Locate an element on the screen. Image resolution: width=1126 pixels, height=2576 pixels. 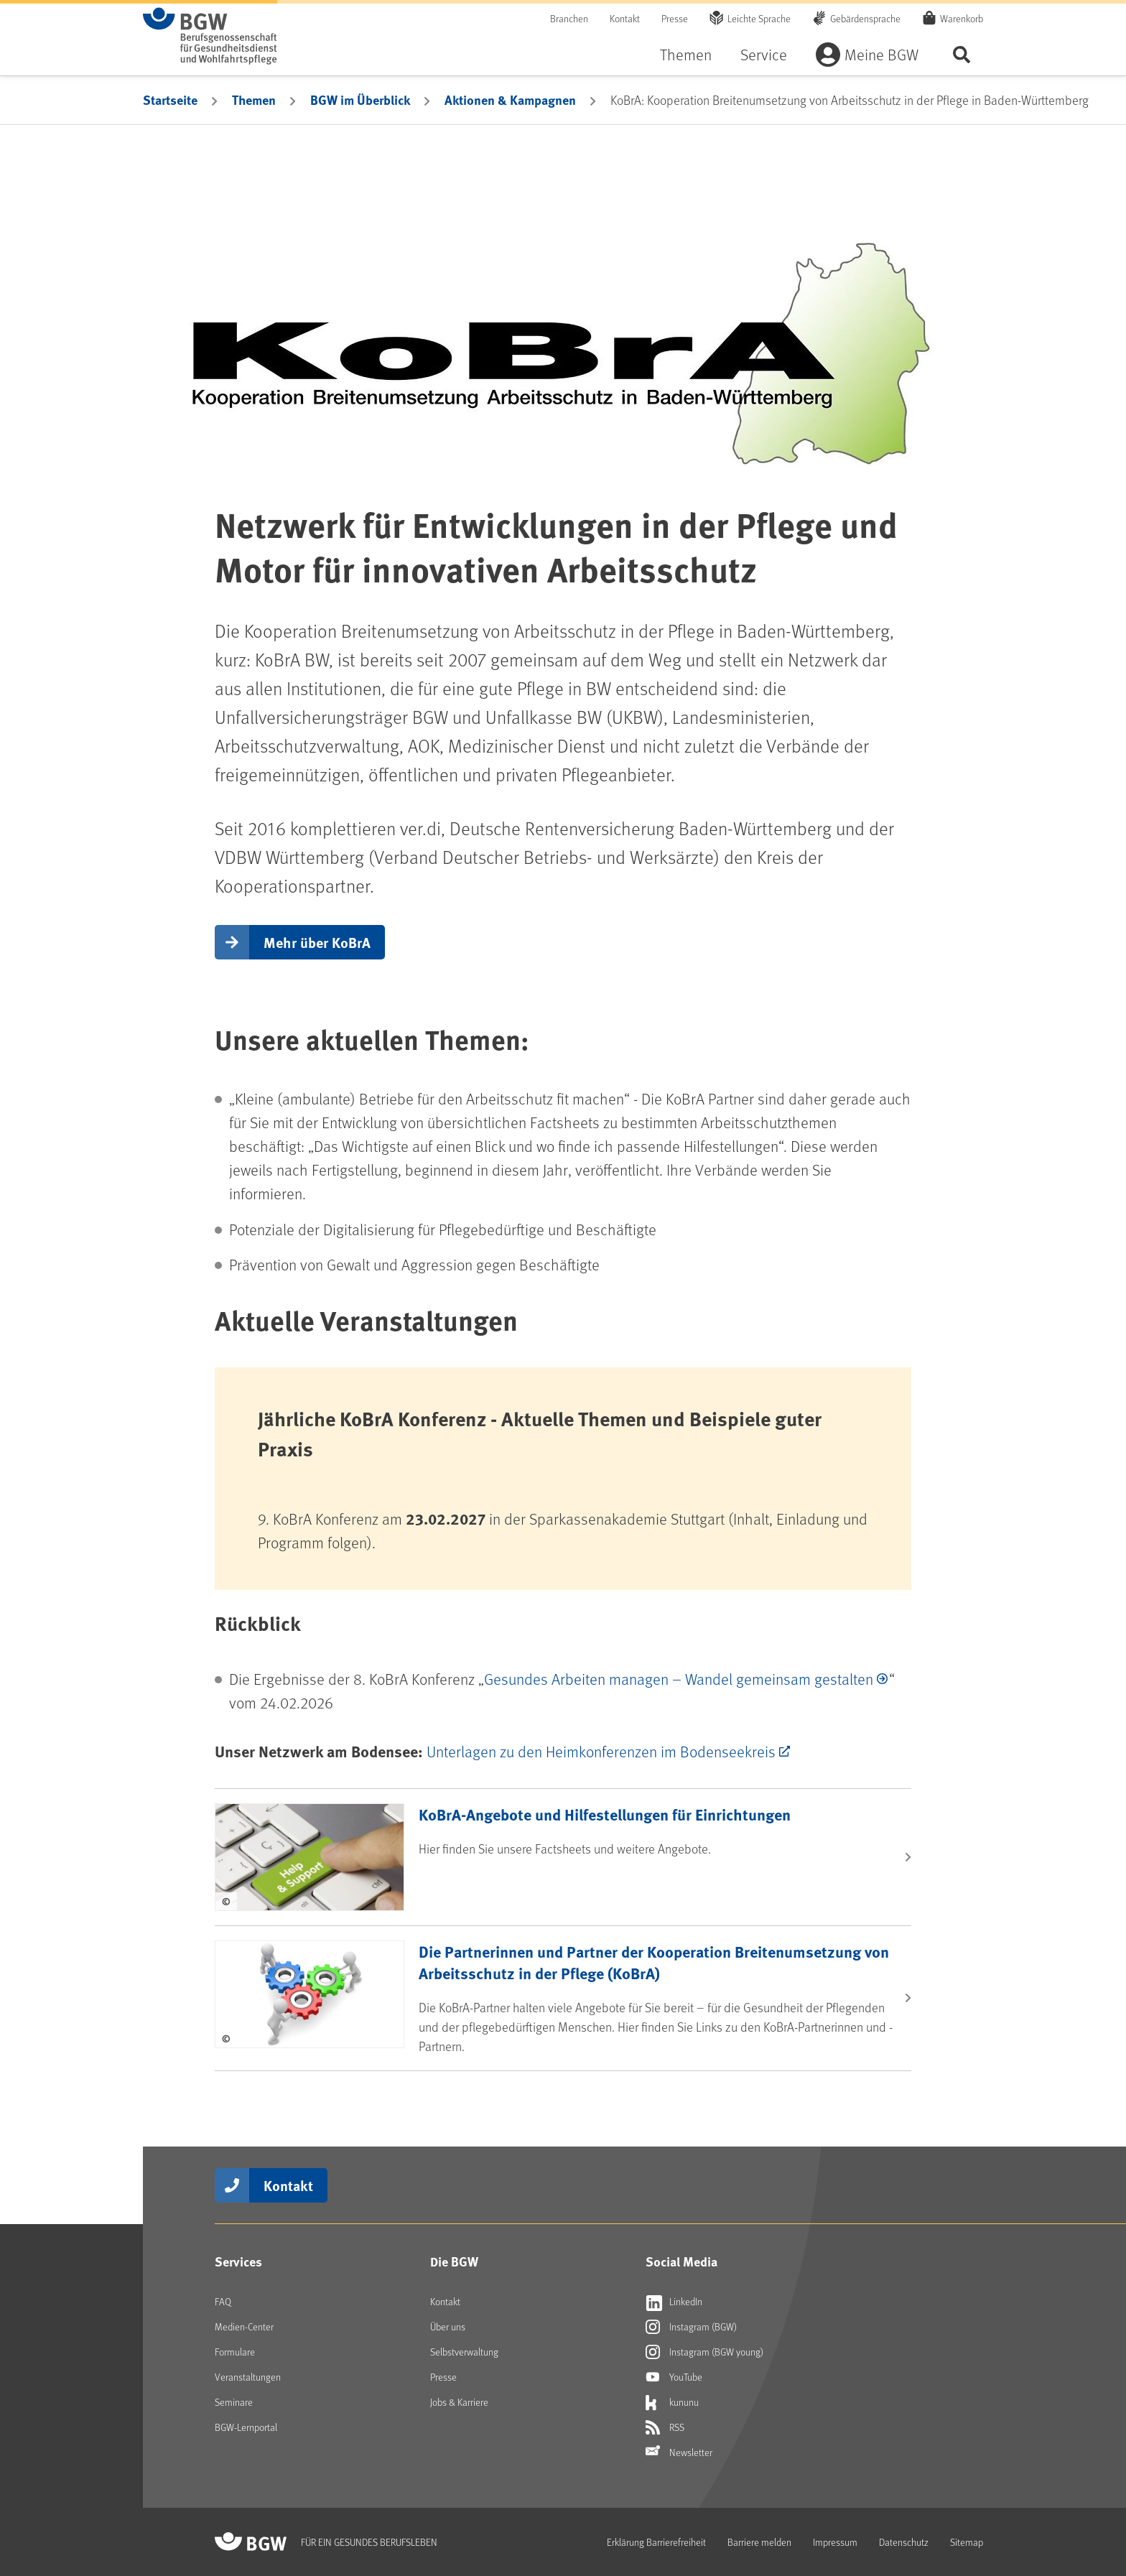
Leichte Sprache is located at coordinates (759, 18).